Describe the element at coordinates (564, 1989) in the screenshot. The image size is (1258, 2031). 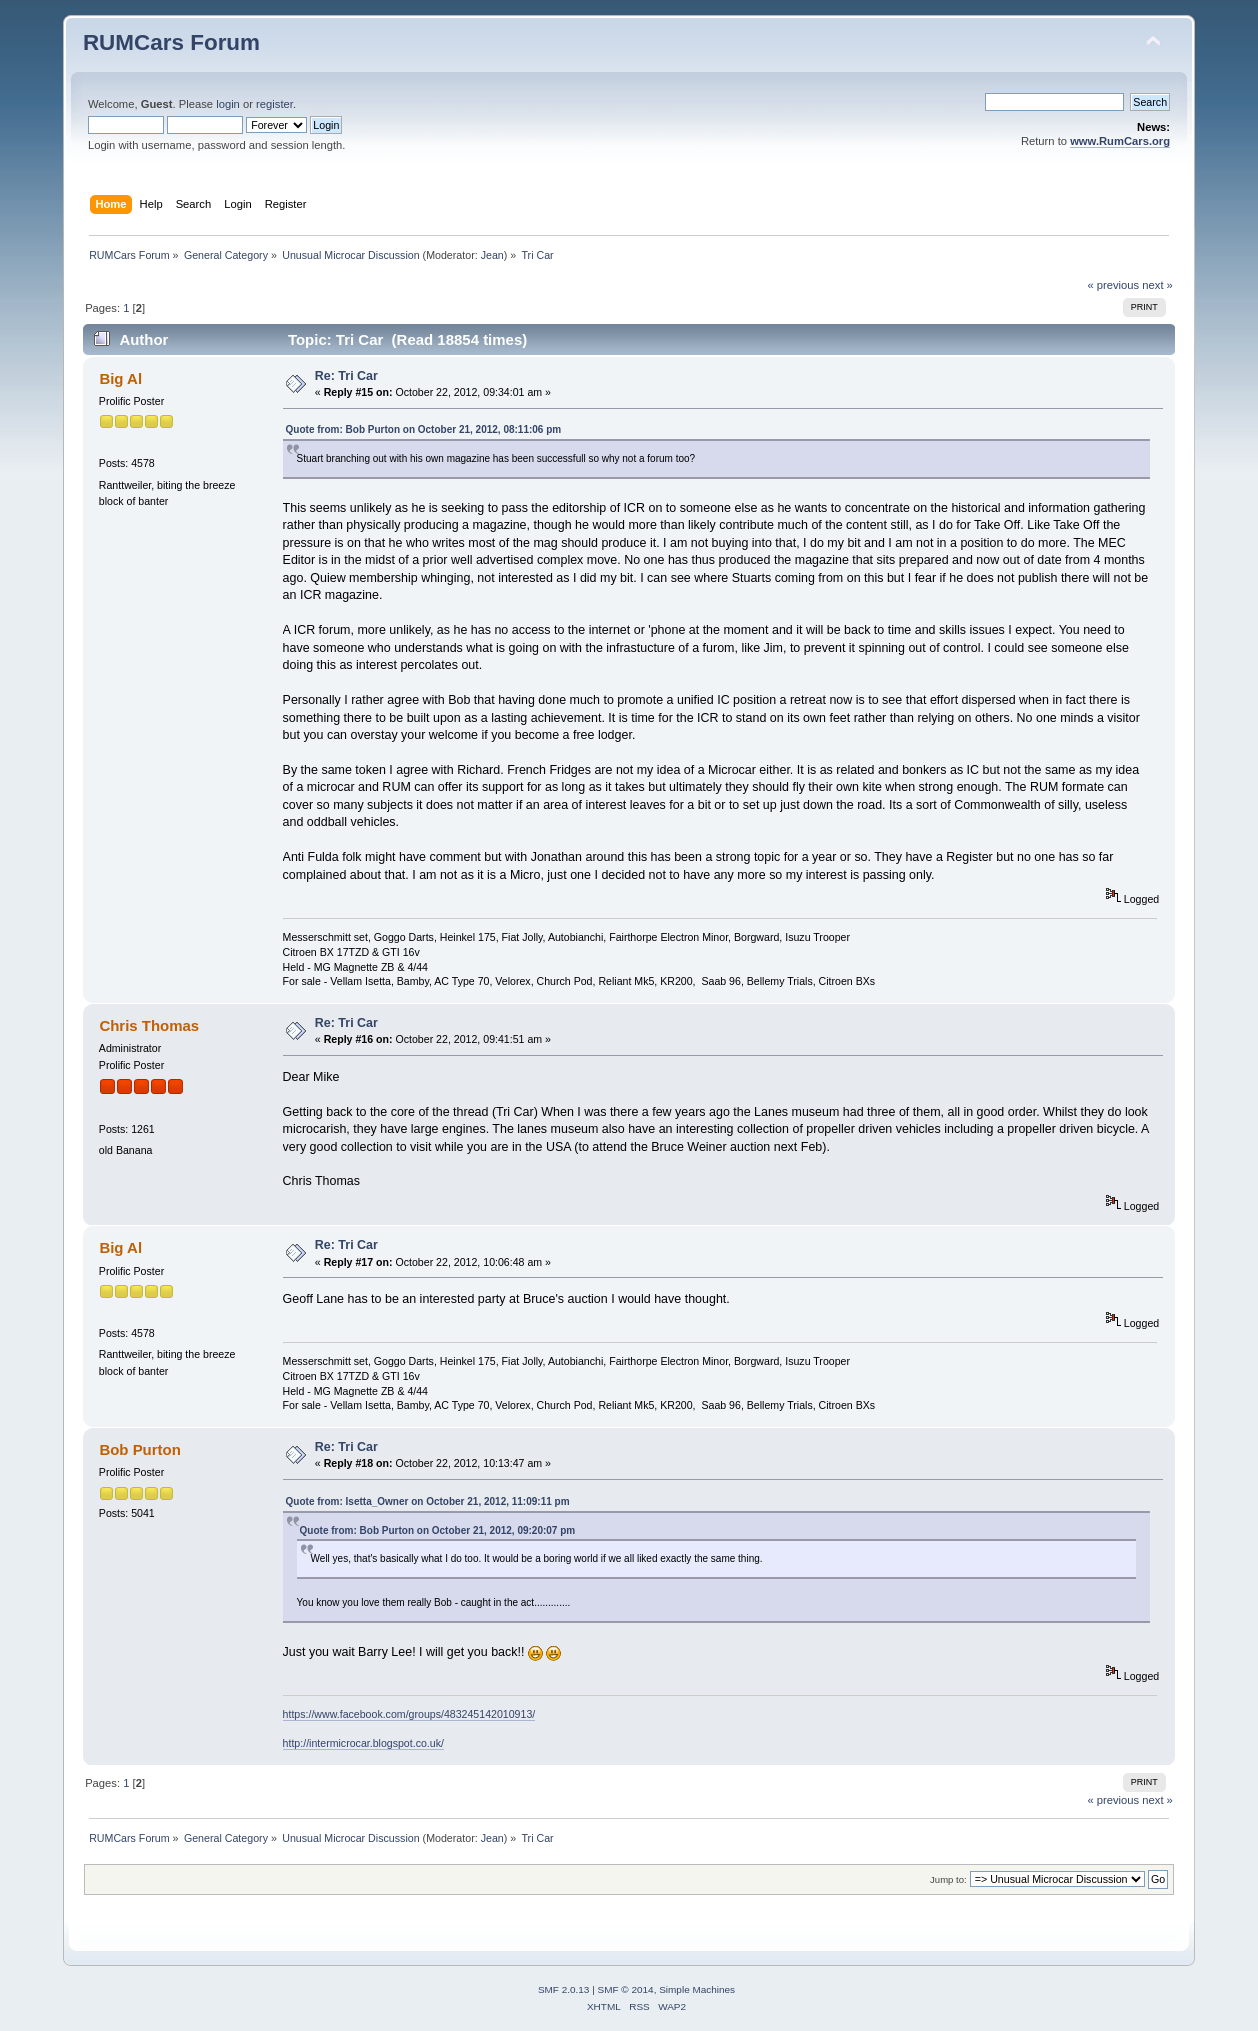
I see `SMF 2.0.13` at that location.